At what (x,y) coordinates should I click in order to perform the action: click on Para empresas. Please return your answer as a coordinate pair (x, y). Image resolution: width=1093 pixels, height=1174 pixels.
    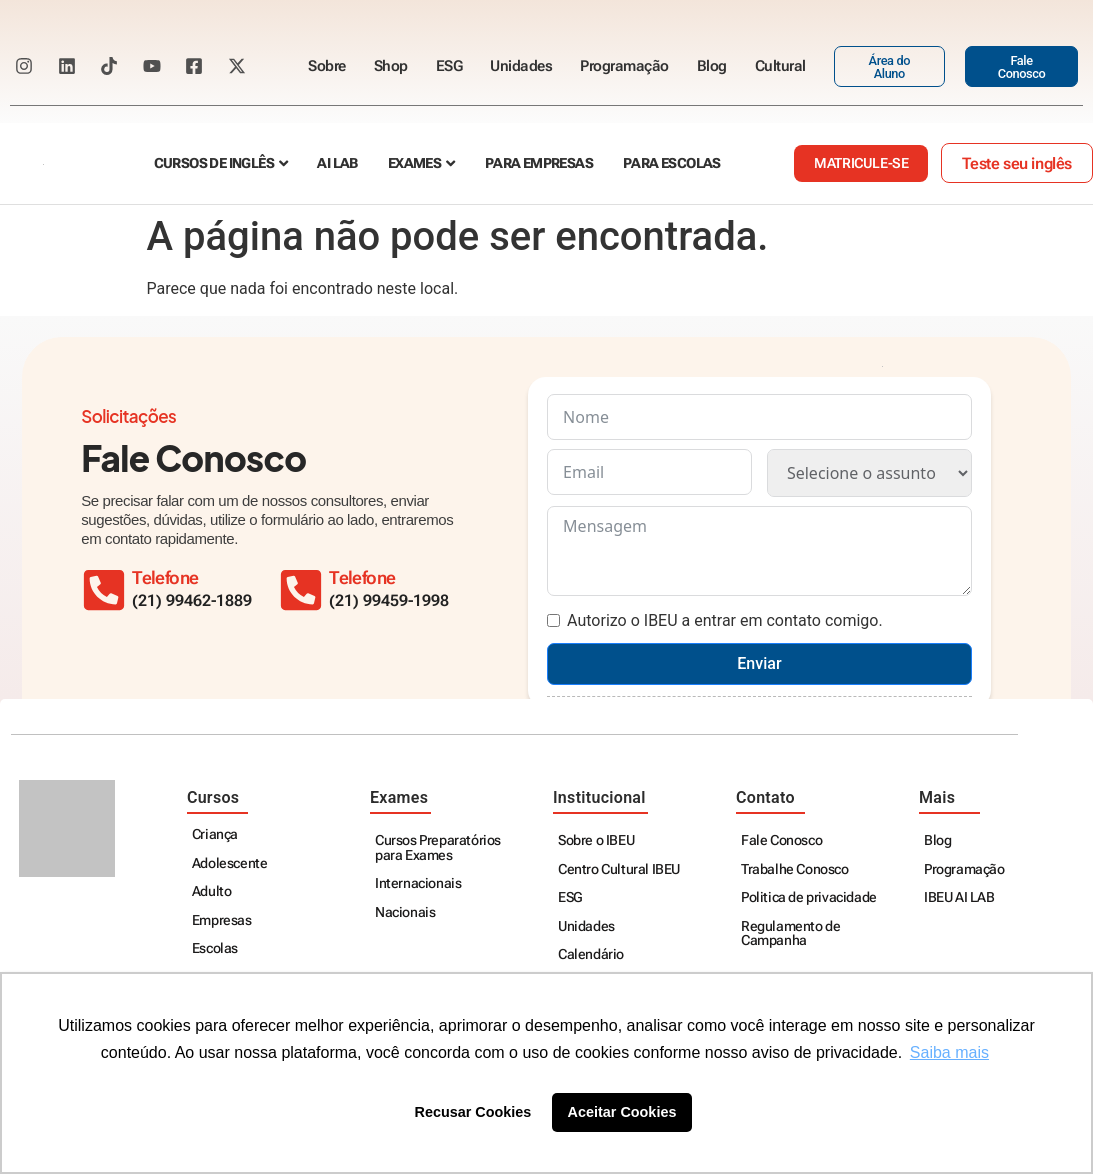
    Looking at the image, I should click on (539, 163).